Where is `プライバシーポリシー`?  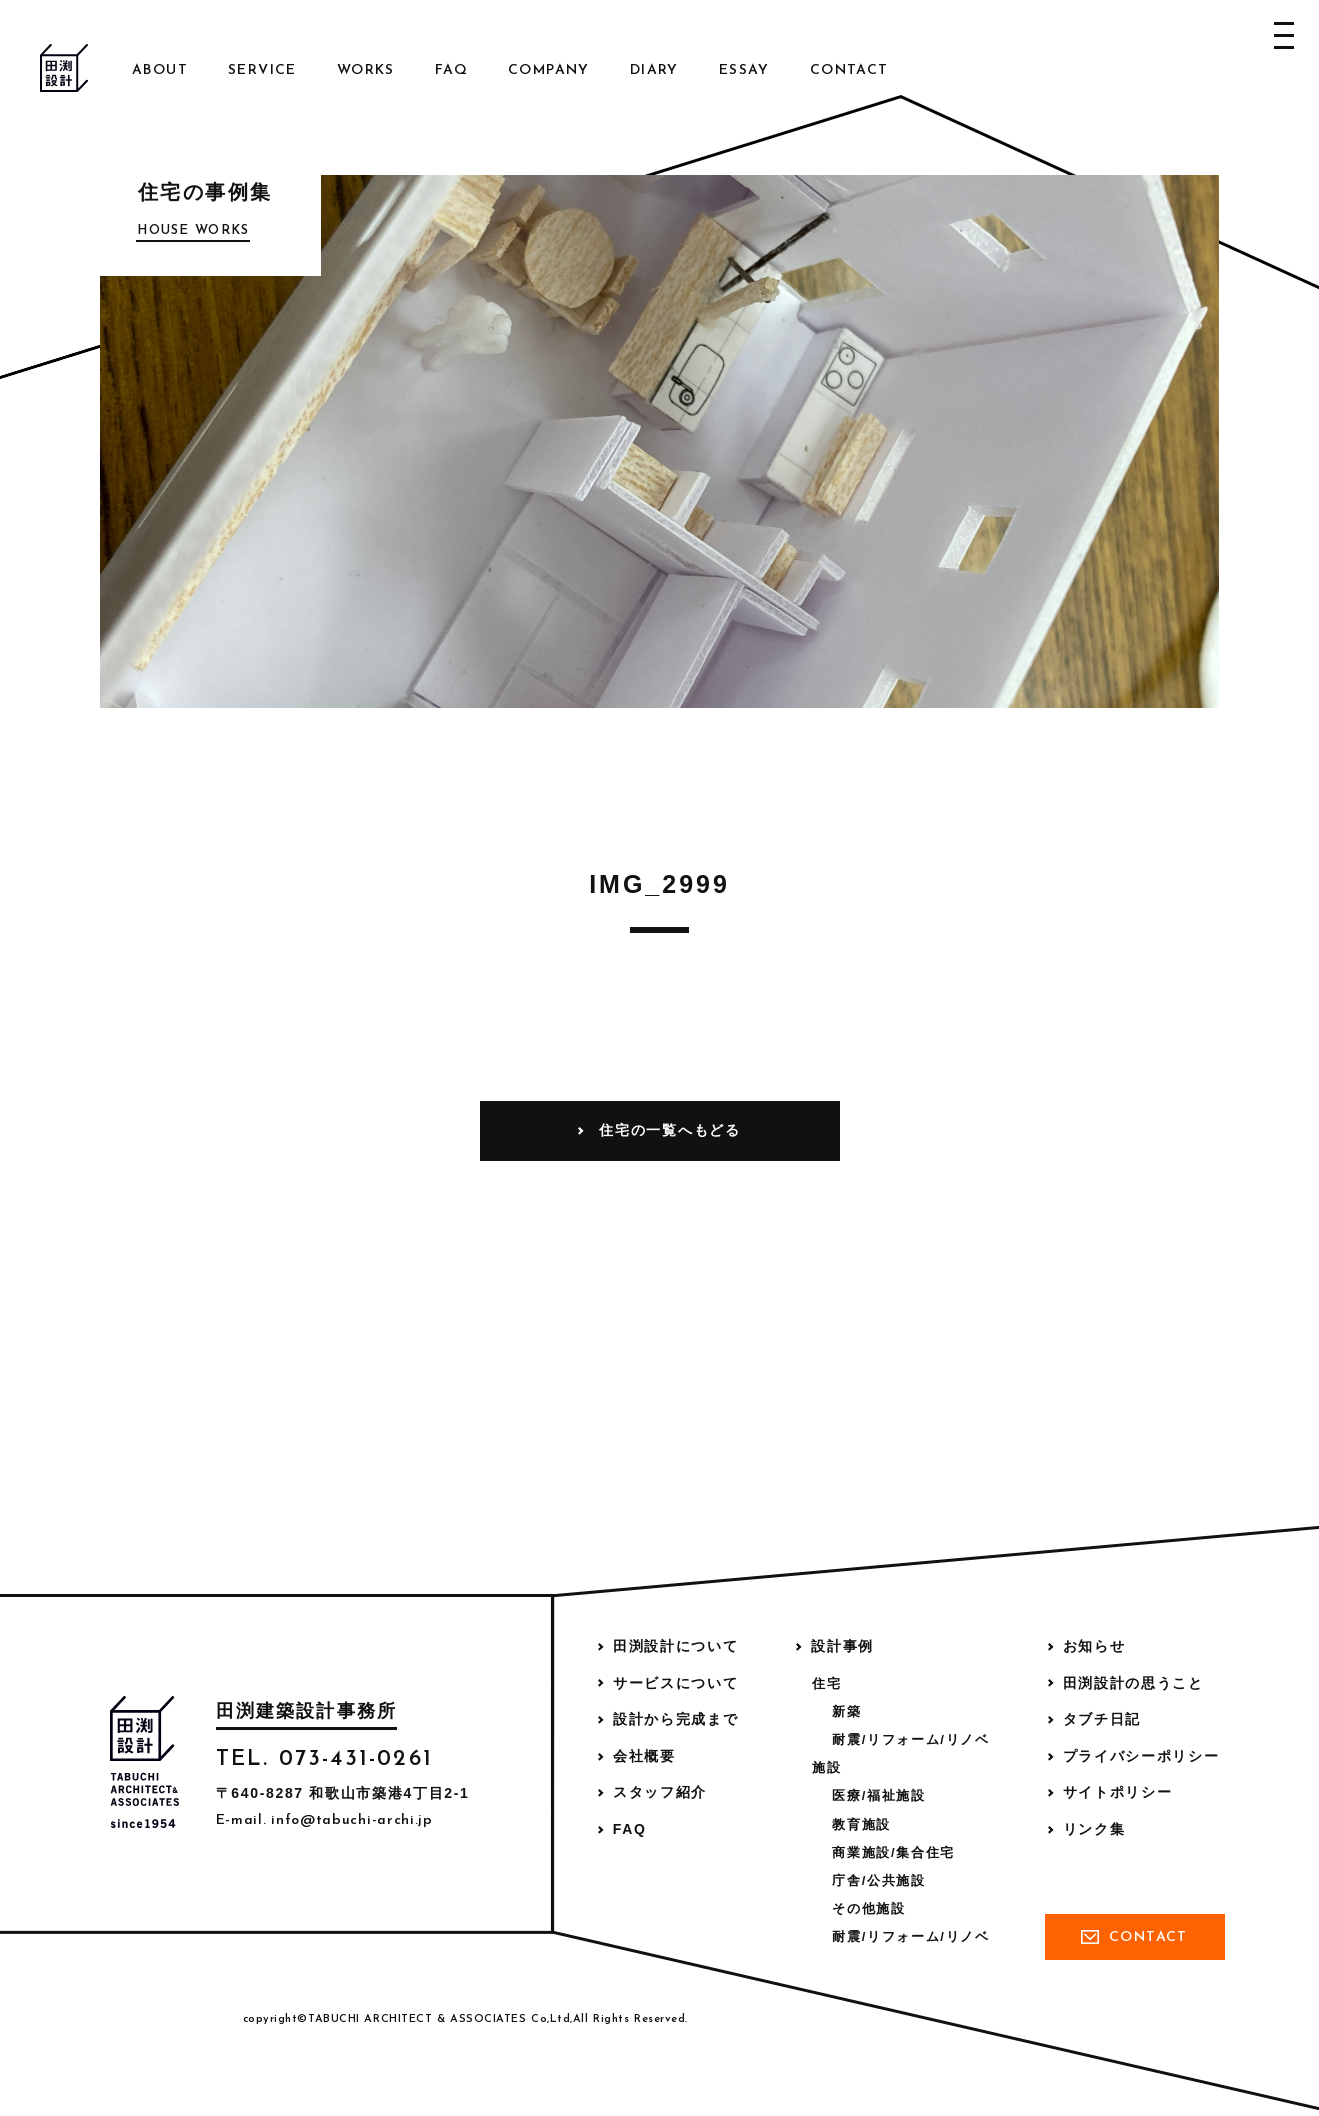 プライバシーポリシー is located at coordinates (1141, 1756).